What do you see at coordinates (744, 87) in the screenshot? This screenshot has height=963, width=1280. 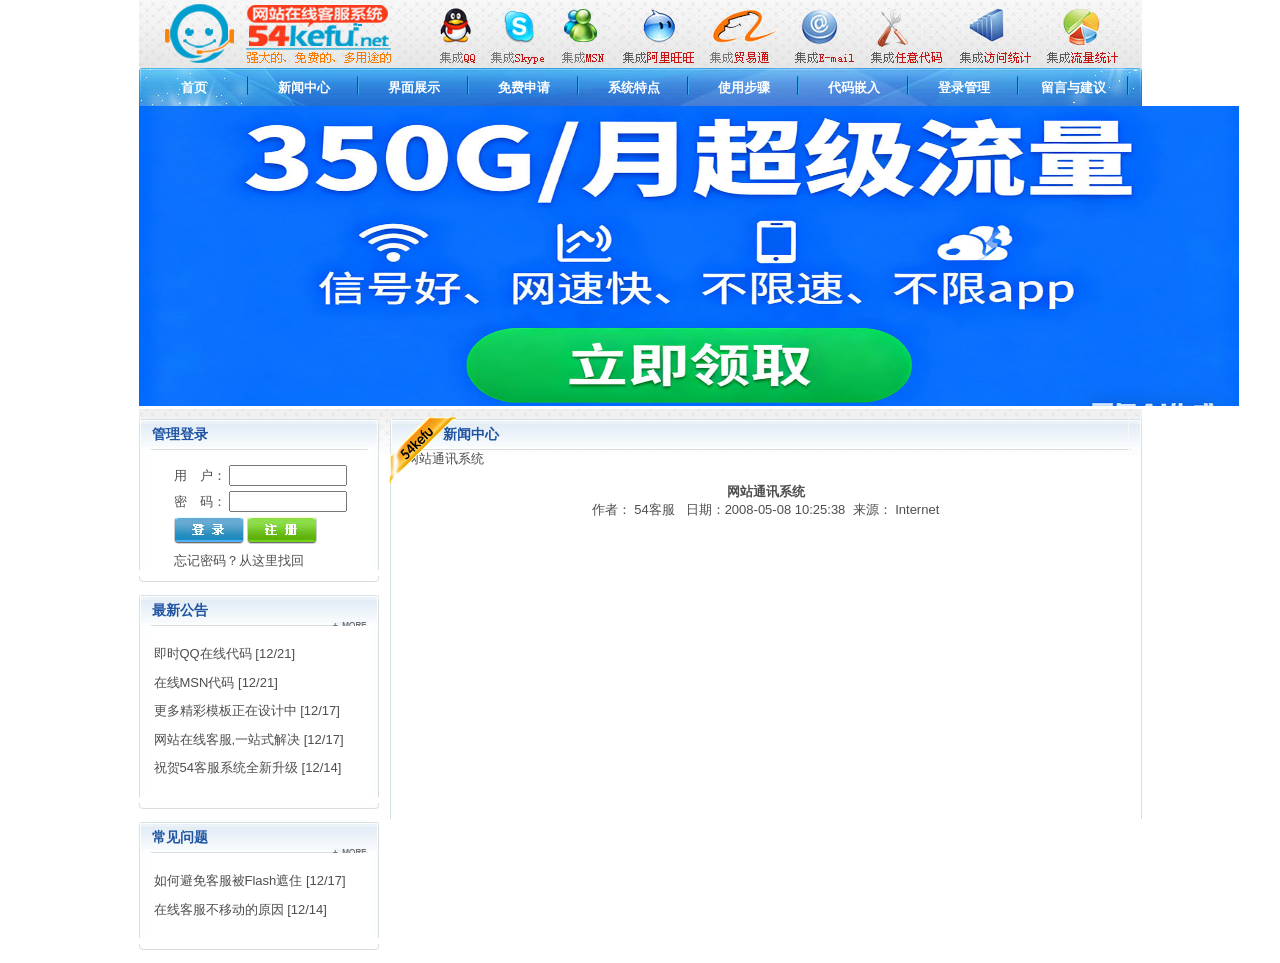 I see `使用步骤` at bounding box center [744, 87].